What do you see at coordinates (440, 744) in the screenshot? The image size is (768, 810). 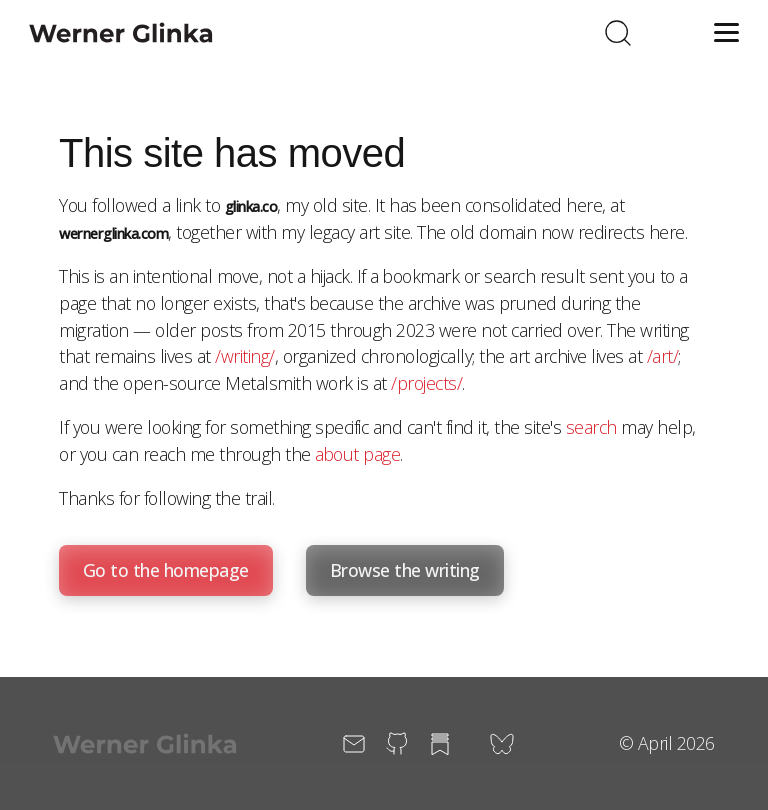 I see `[Substack (opens in new window)]` at bounding box center [440, 744].